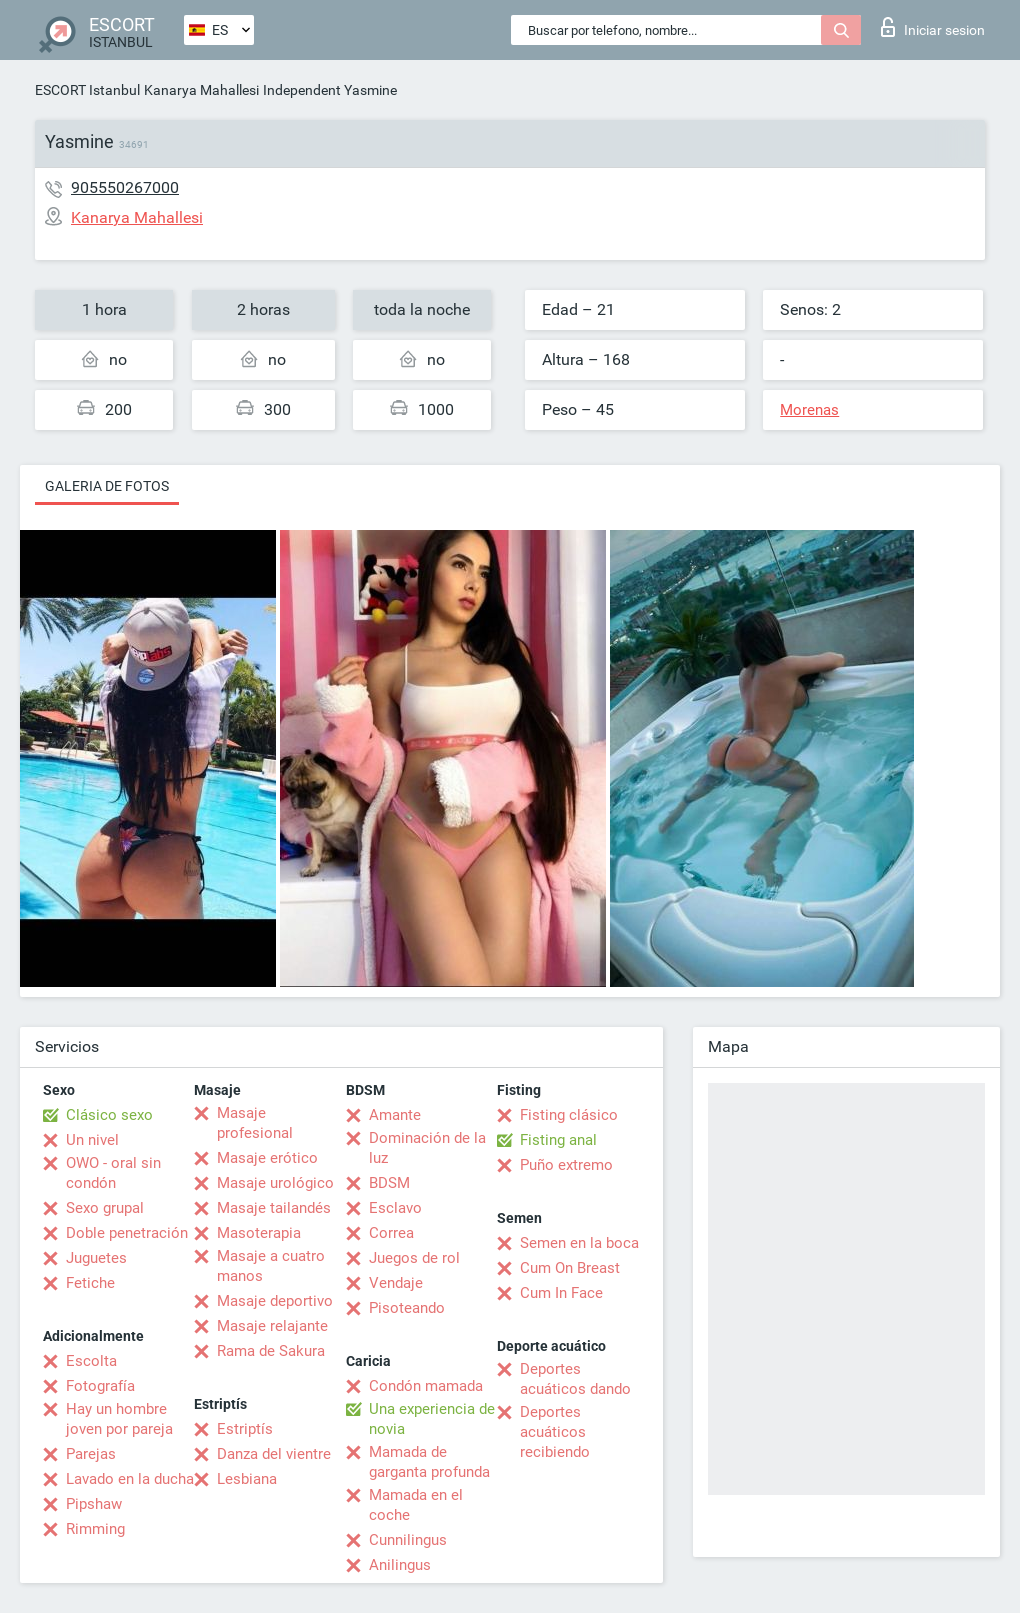  Describe the element at coordinates (570, 1268) in the screenshot. I see `Cum On Breast` at that location.